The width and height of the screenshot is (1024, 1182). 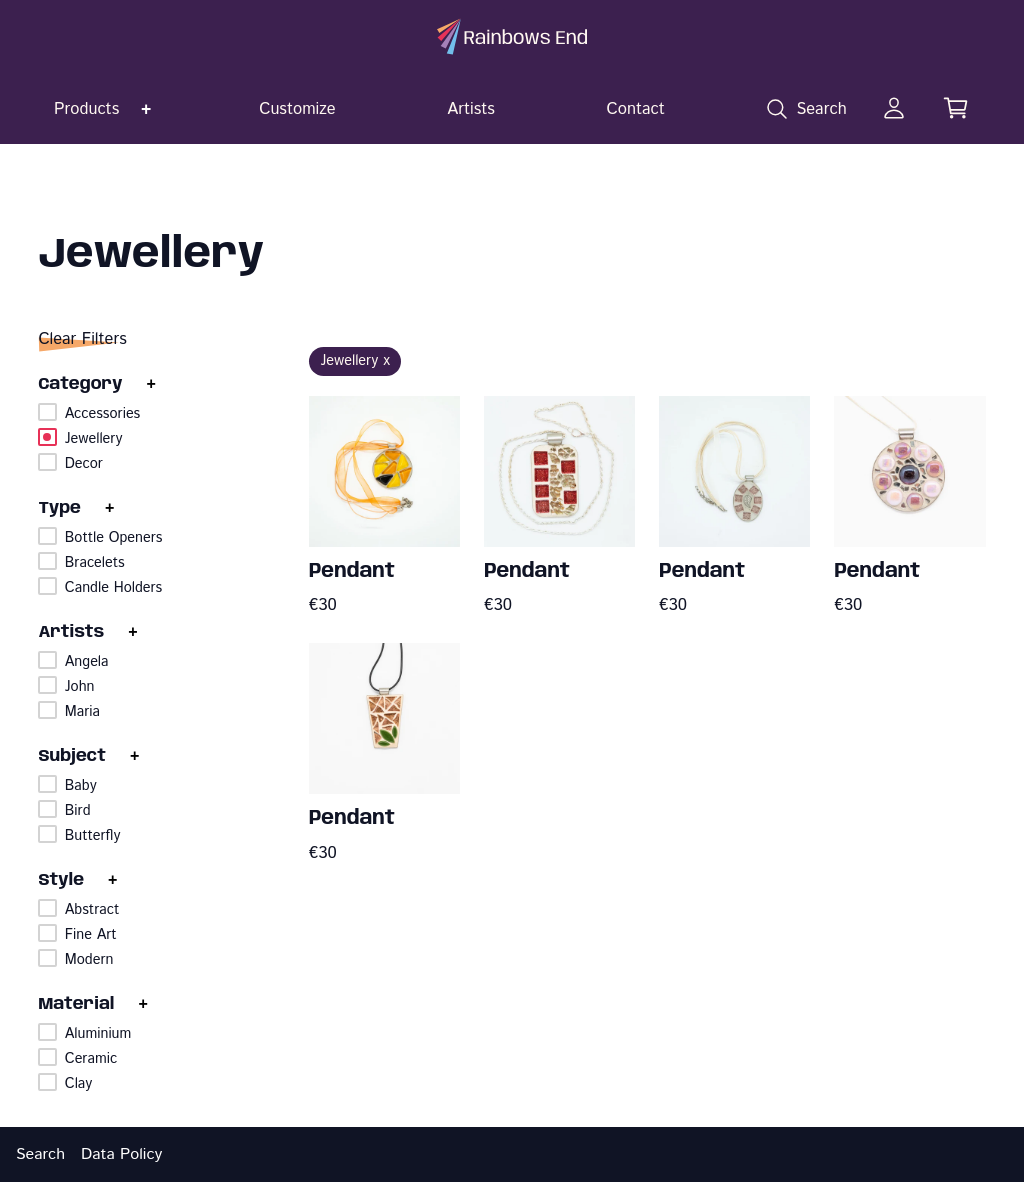 I want to click on Angela, so click(x=87, y=662).